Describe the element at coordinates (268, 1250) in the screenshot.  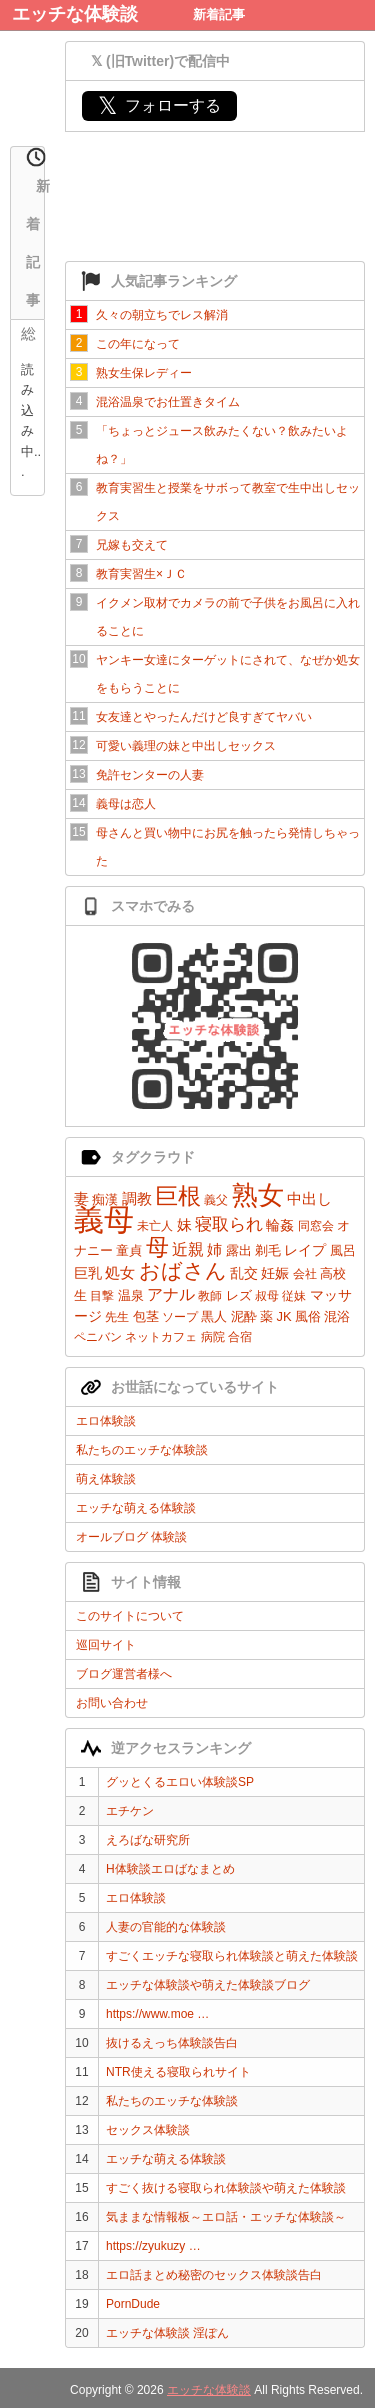
I see `剃毛` at that location.